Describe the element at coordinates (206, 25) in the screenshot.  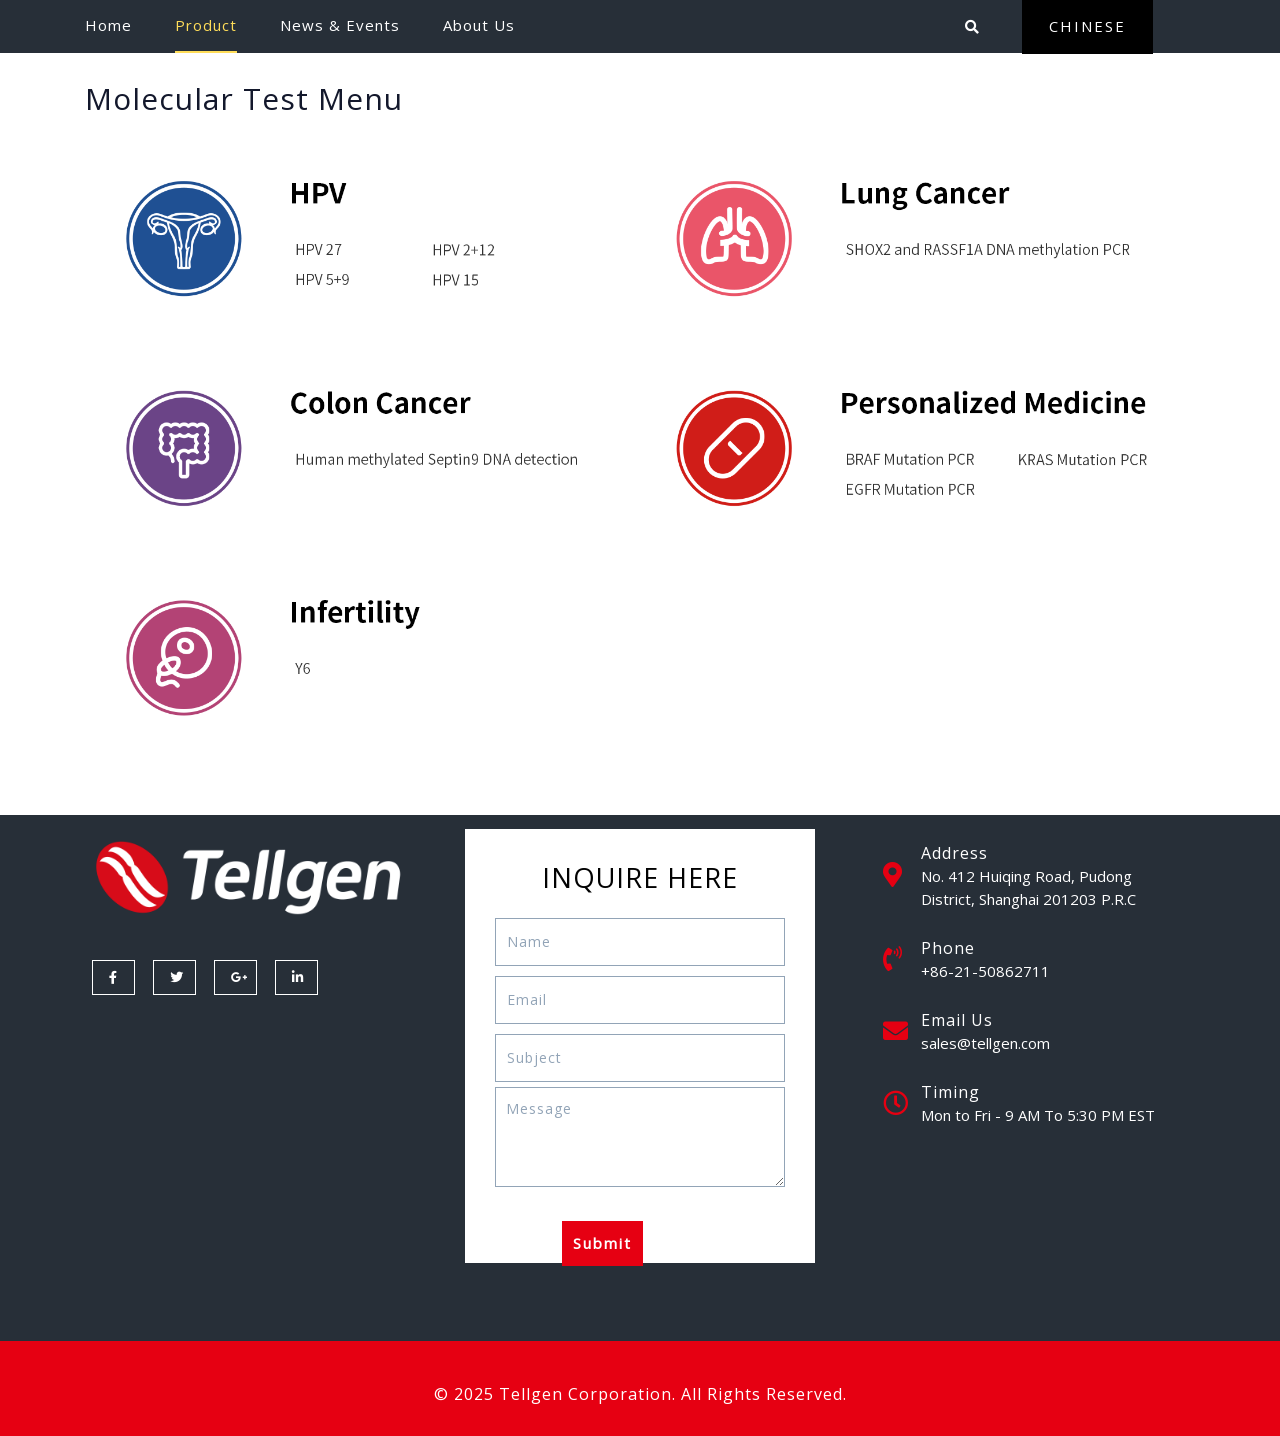
I see `Product` at that location.